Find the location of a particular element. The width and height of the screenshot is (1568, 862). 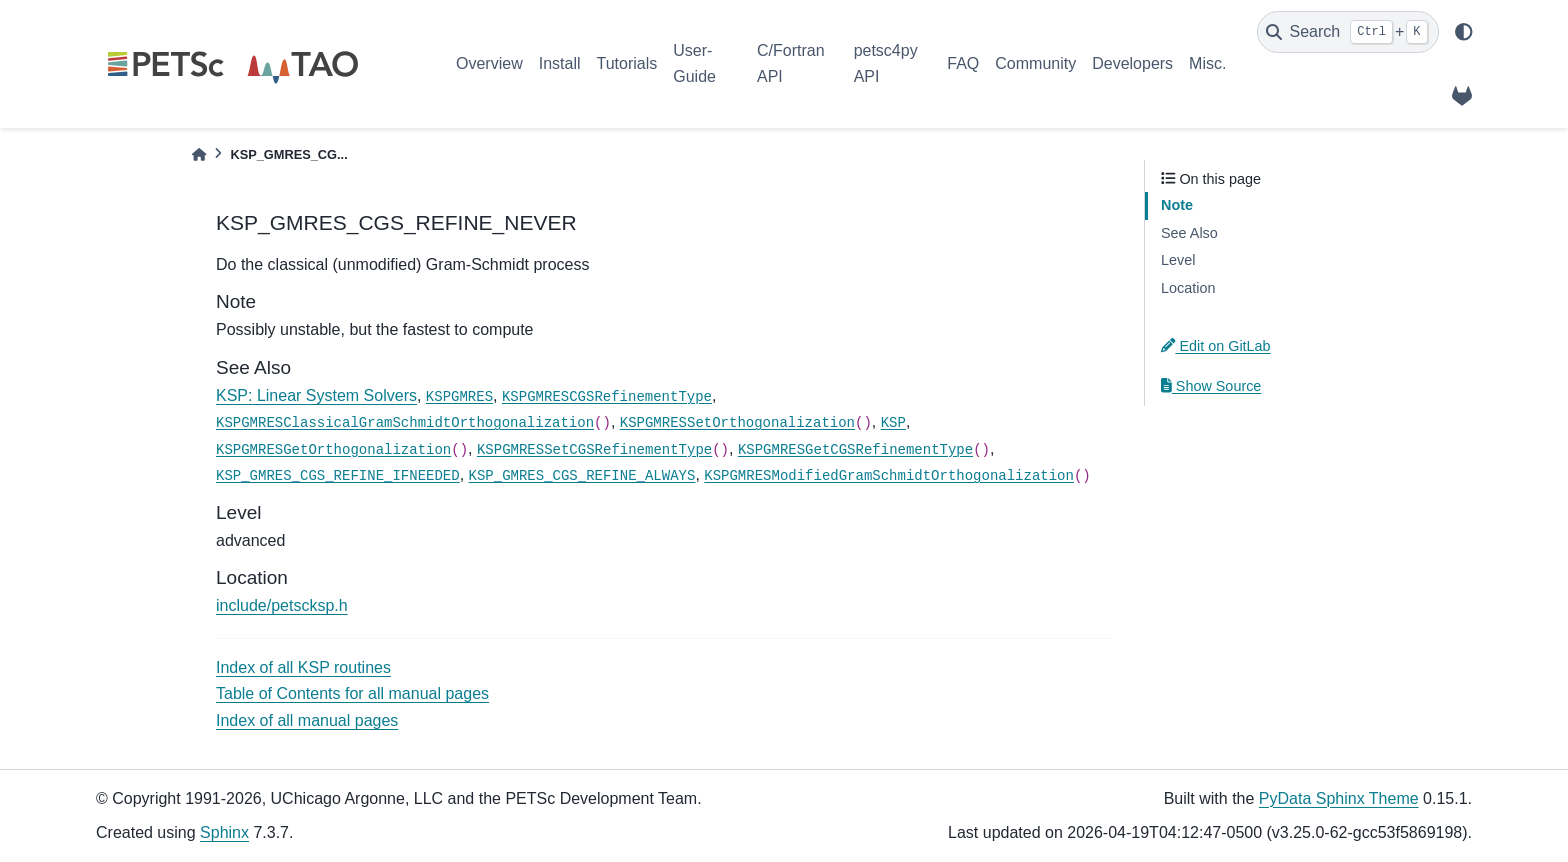

Community is located at coordinates (1035, 63).